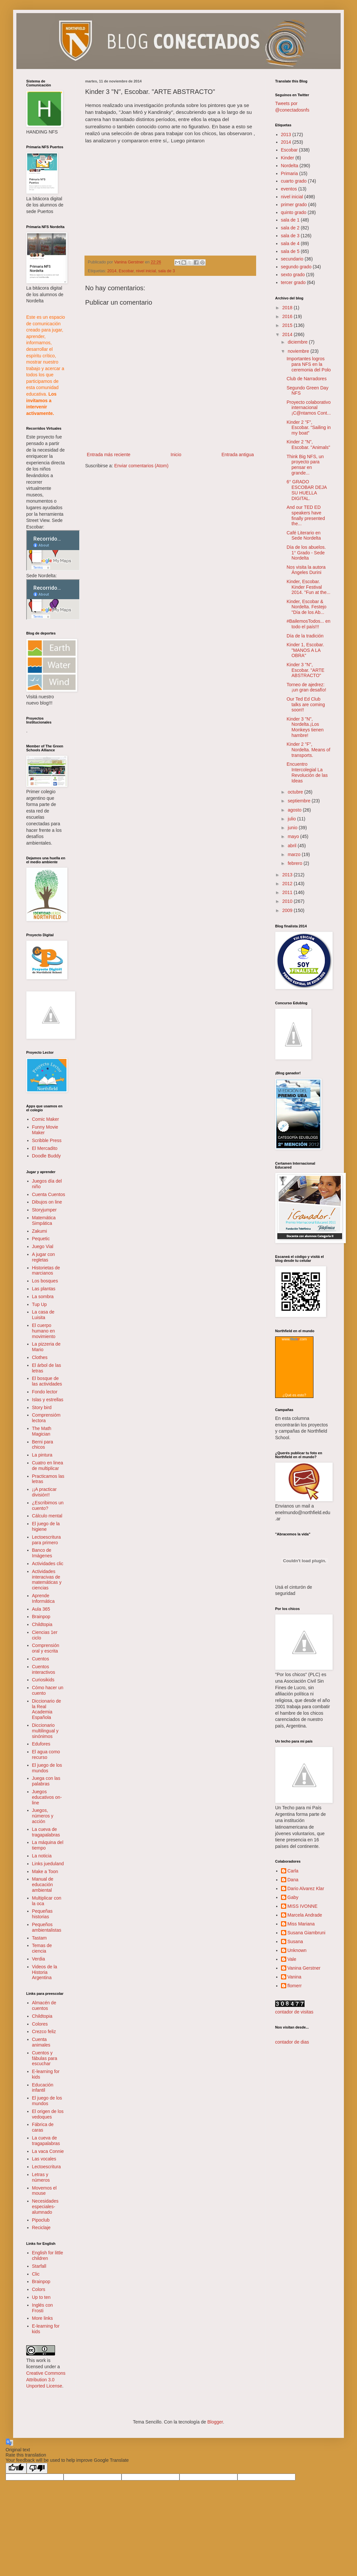  What do you see at coordinates (44, 2190) in the screenshot?
I see `Movemos el mouse` at bounding box center [44, 2190].